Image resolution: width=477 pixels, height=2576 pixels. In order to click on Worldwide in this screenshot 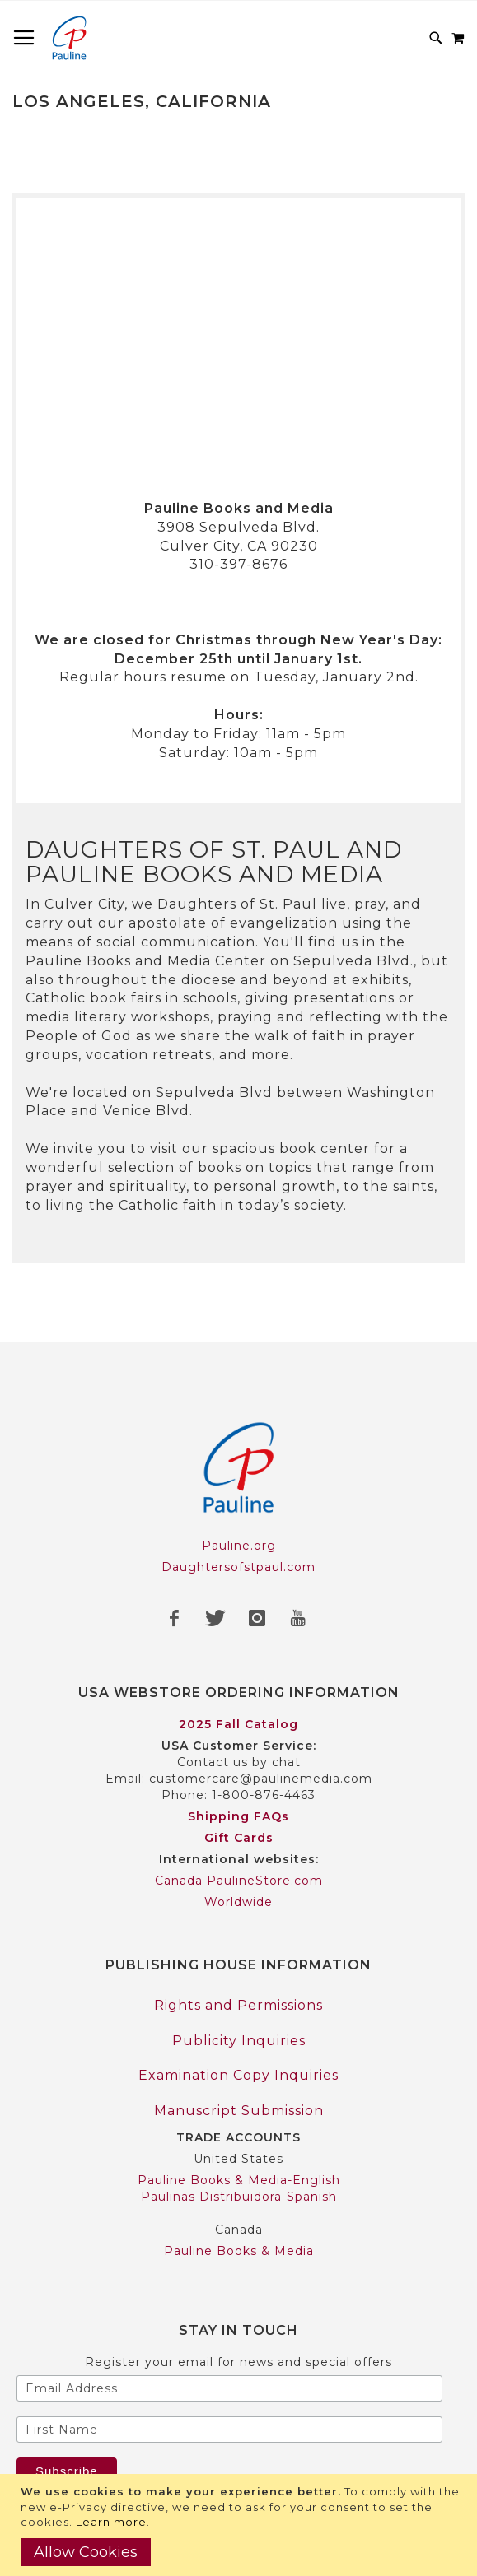, I will do `click(238, 1902)`.